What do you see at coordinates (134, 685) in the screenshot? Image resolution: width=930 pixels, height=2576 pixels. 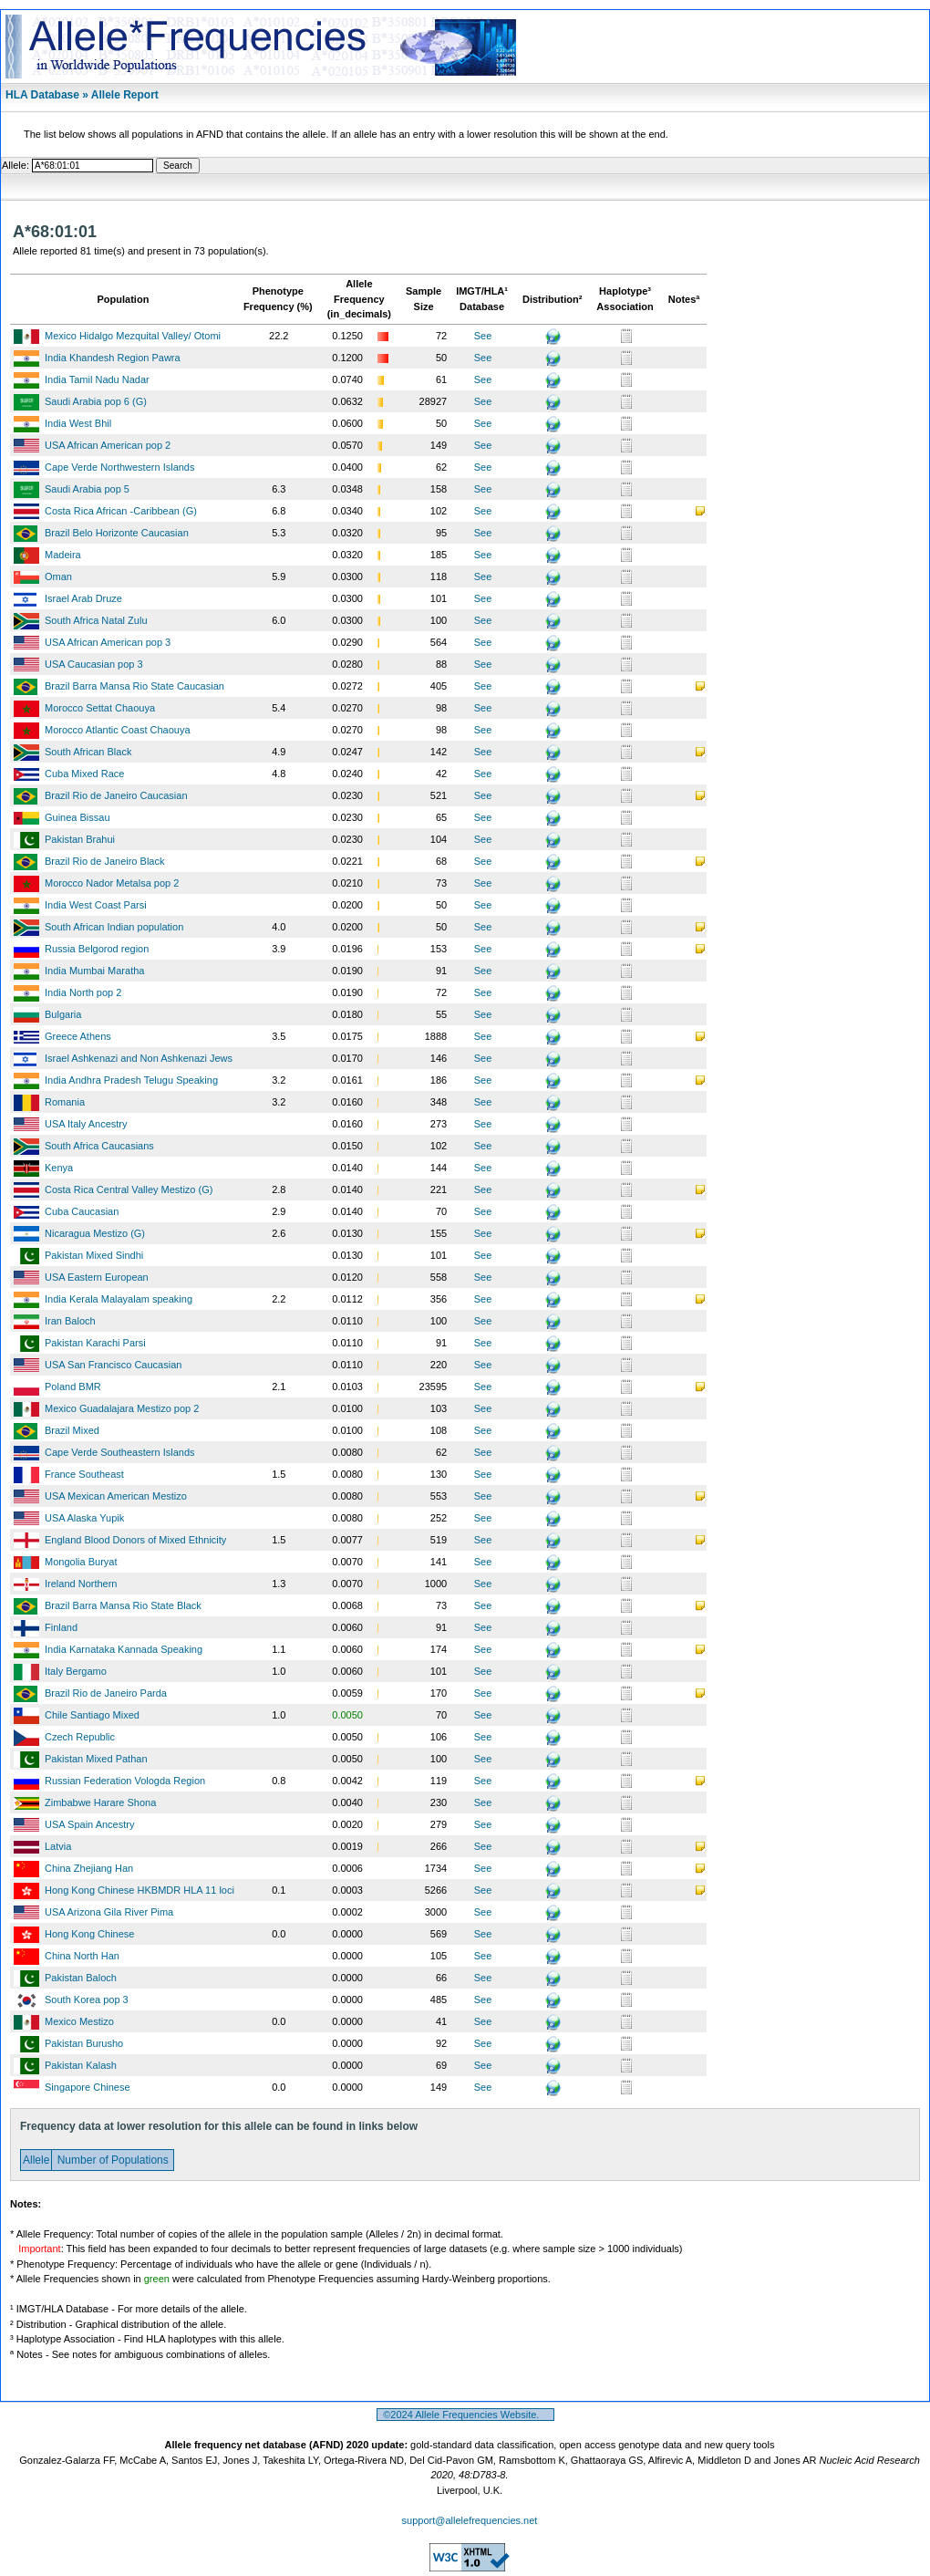 I see `Brazil Barra Mansa Rio State Caucasian` at bounding box center [134, 685].